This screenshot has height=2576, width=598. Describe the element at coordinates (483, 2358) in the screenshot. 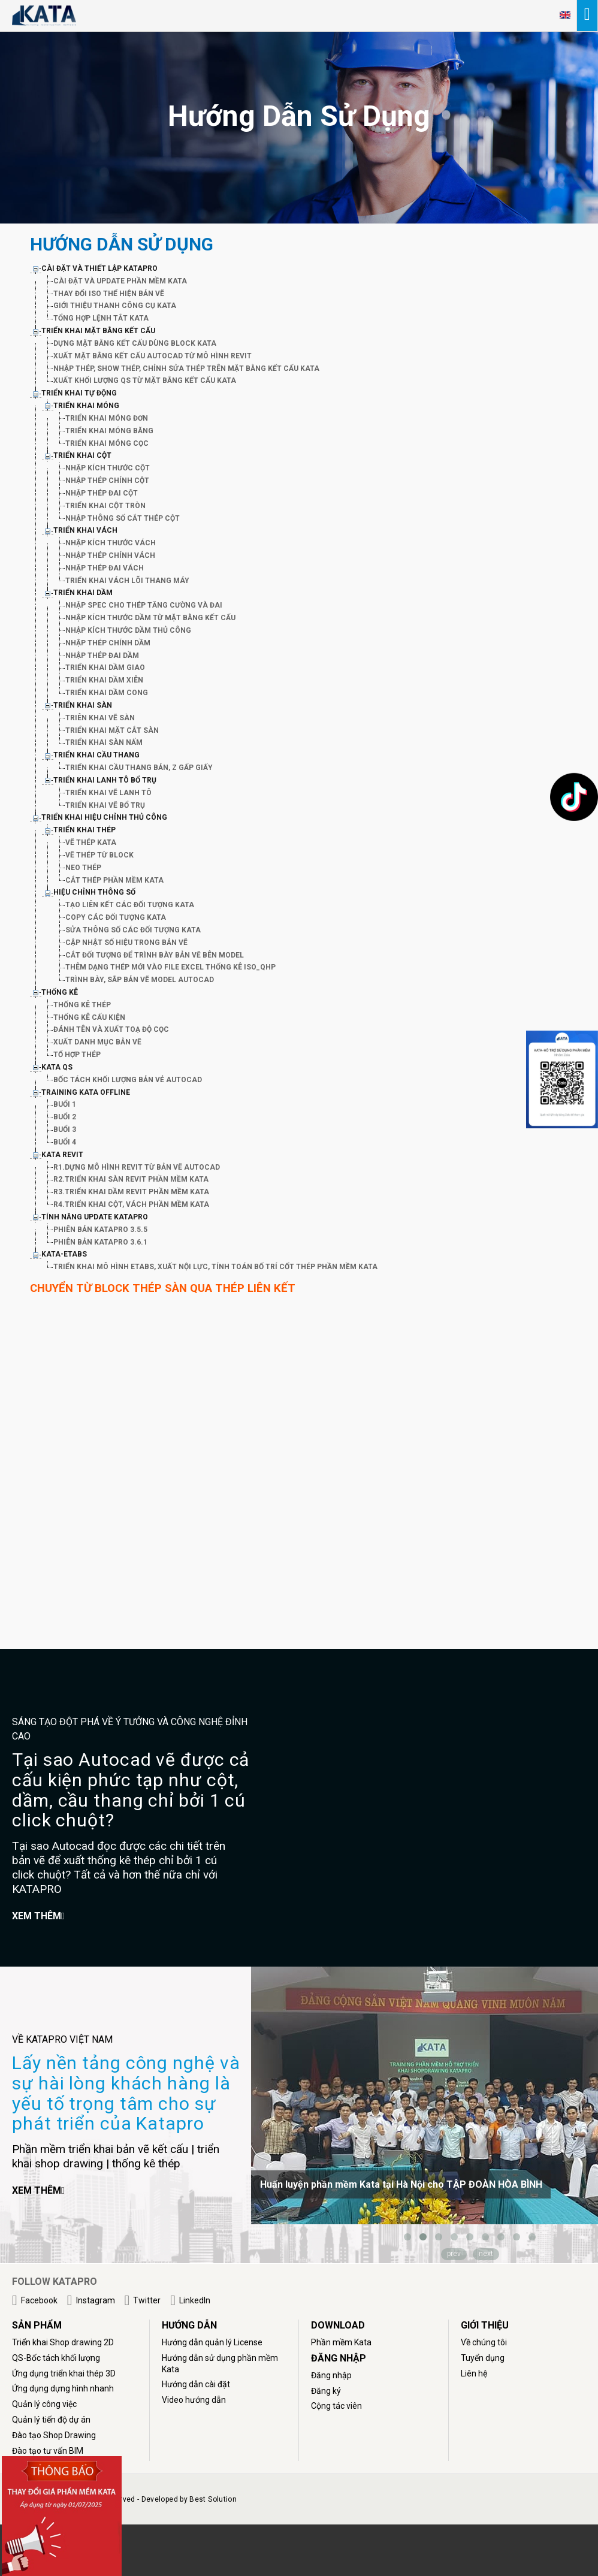

I see `Tuyển dụng` at that location.